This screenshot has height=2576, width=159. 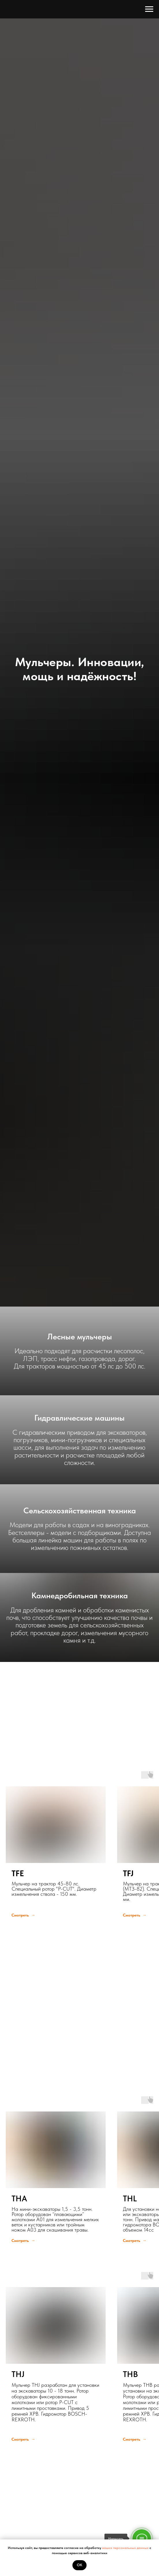 What do you see at coordinates (79, 1510) in the screenshot?
I see `Сельскохозяйственная техника` at bounding box center [79, 1510].